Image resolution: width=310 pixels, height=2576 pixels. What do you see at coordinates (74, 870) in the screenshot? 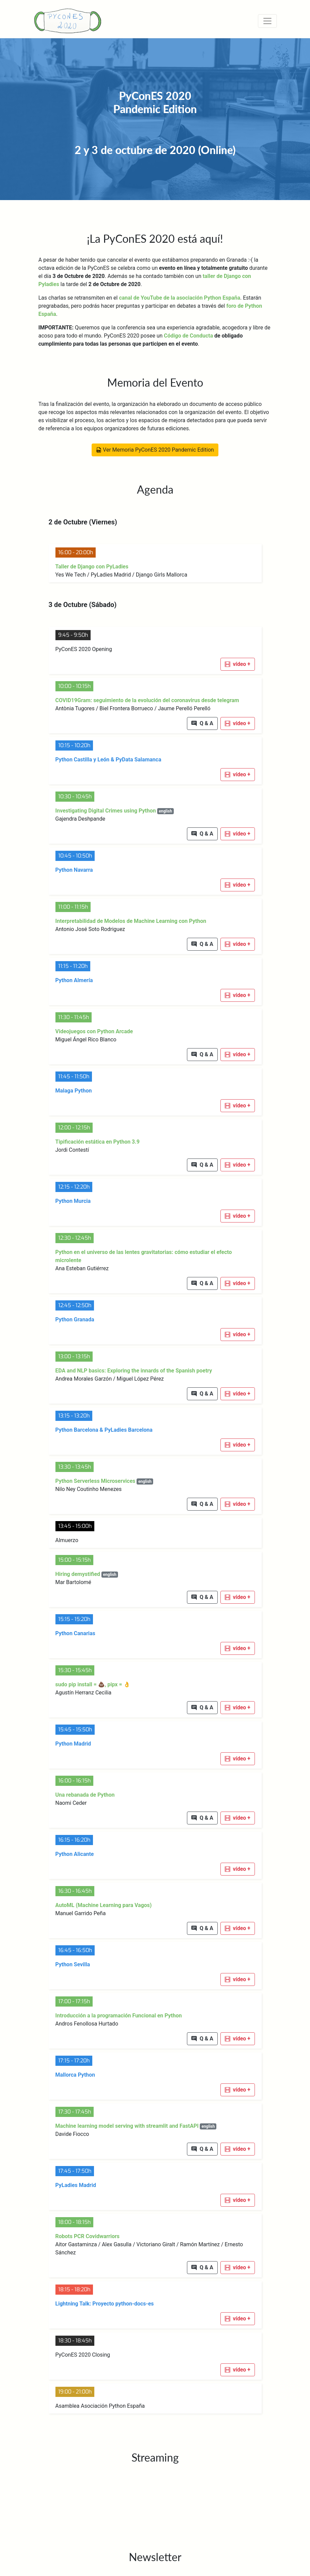
I see `Python Navarra` at bounding box center [74, 870].